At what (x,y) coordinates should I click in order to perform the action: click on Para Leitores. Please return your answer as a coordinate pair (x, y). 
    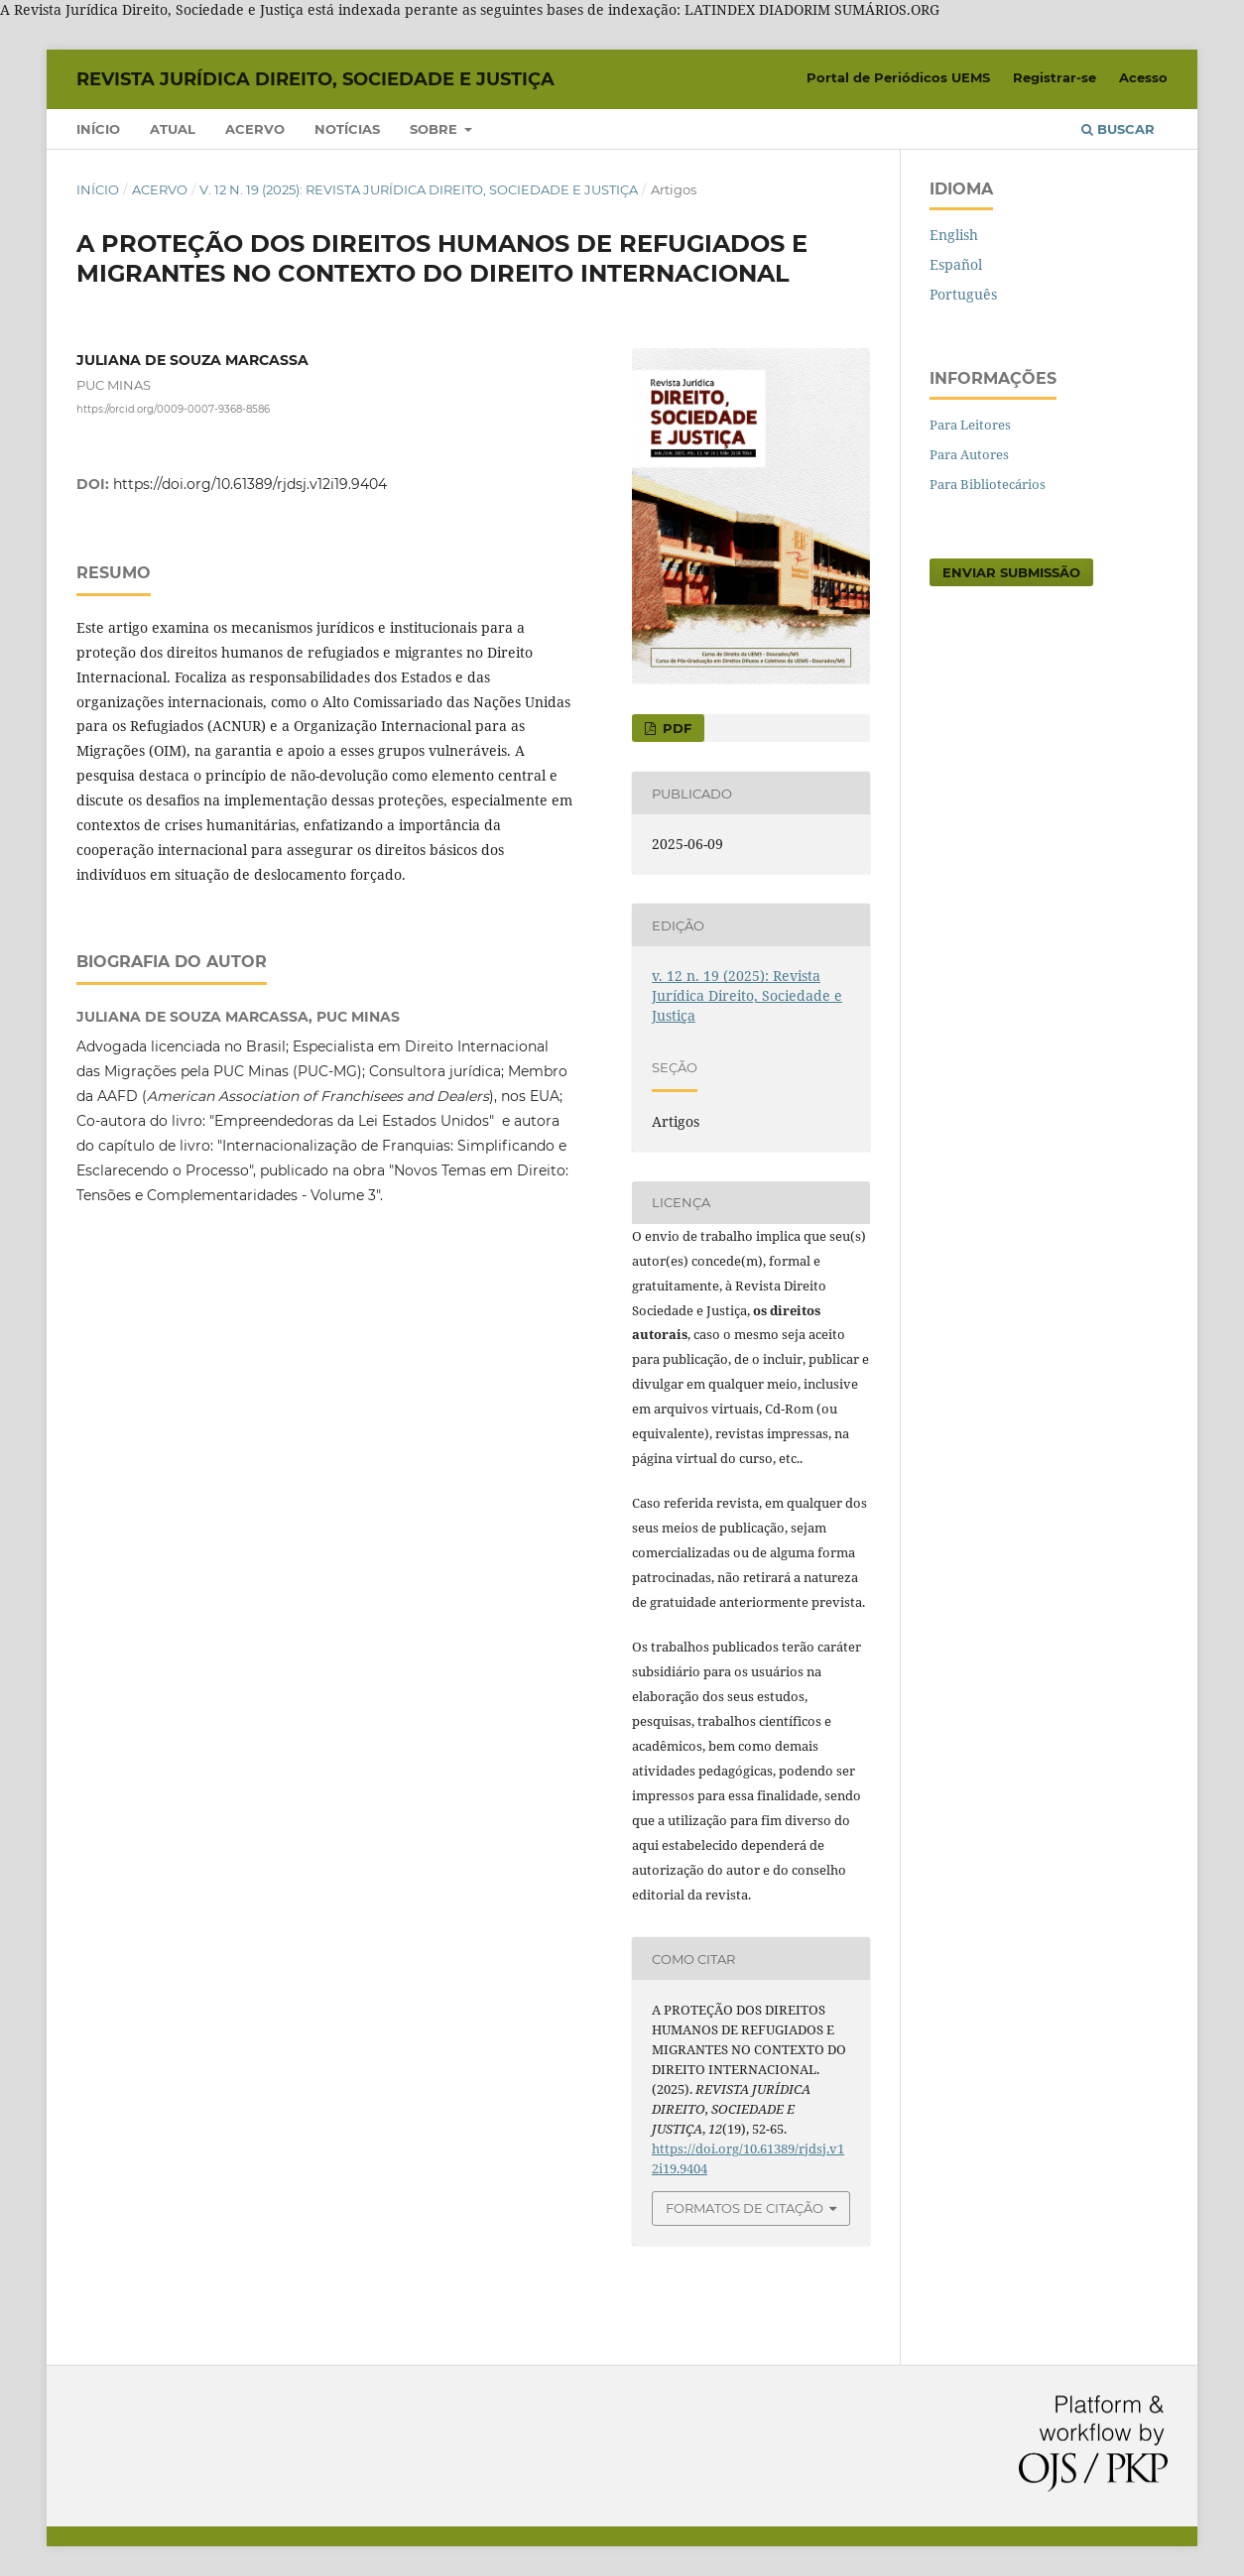
    Looking at the image, I should click on (970, 424).